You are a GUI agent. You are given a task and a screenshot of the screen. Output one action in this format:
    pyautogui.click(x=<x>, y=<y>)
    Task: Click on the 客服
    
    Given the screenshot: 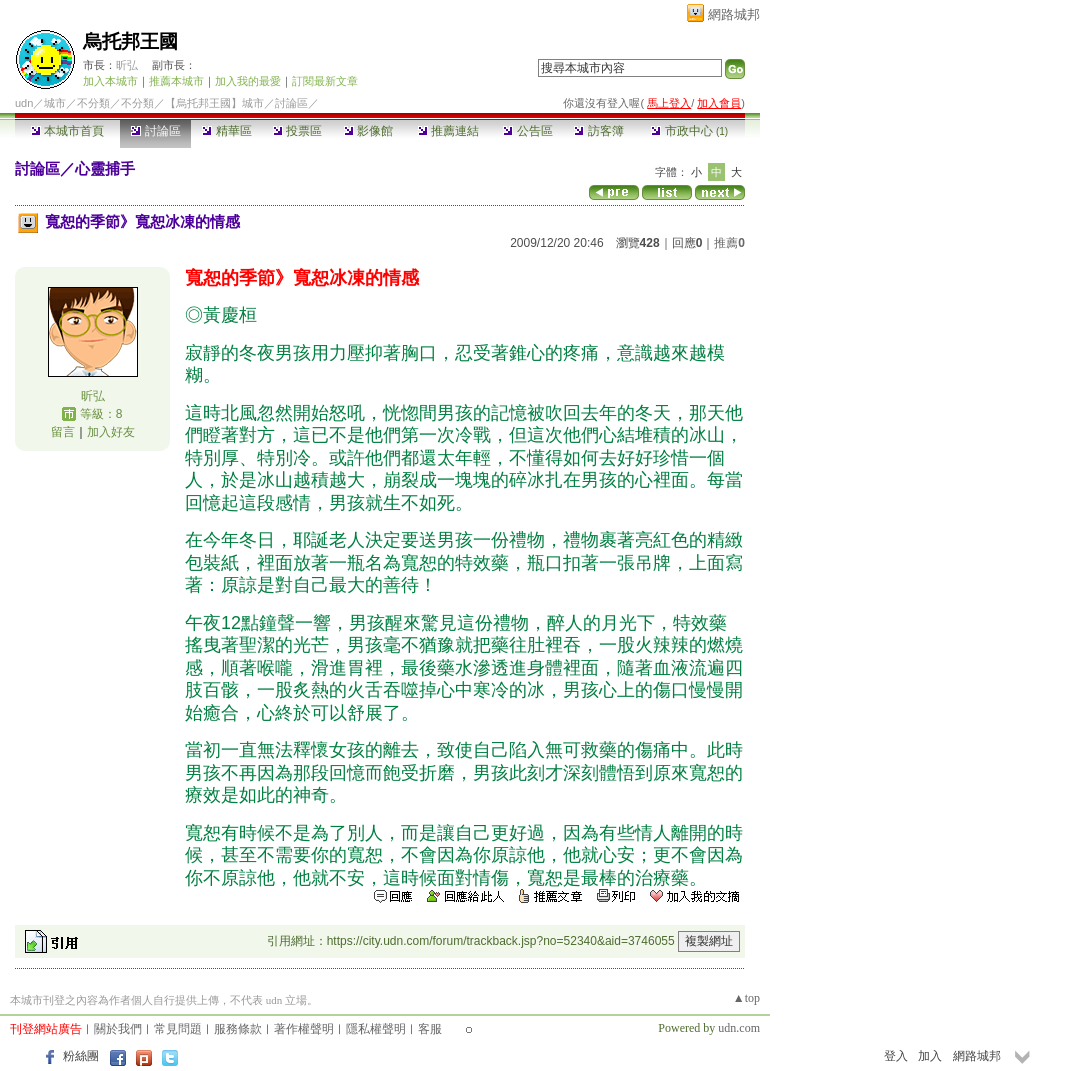 What is the action you would take?
    pyautogui.click(x=430, y=1029)
    